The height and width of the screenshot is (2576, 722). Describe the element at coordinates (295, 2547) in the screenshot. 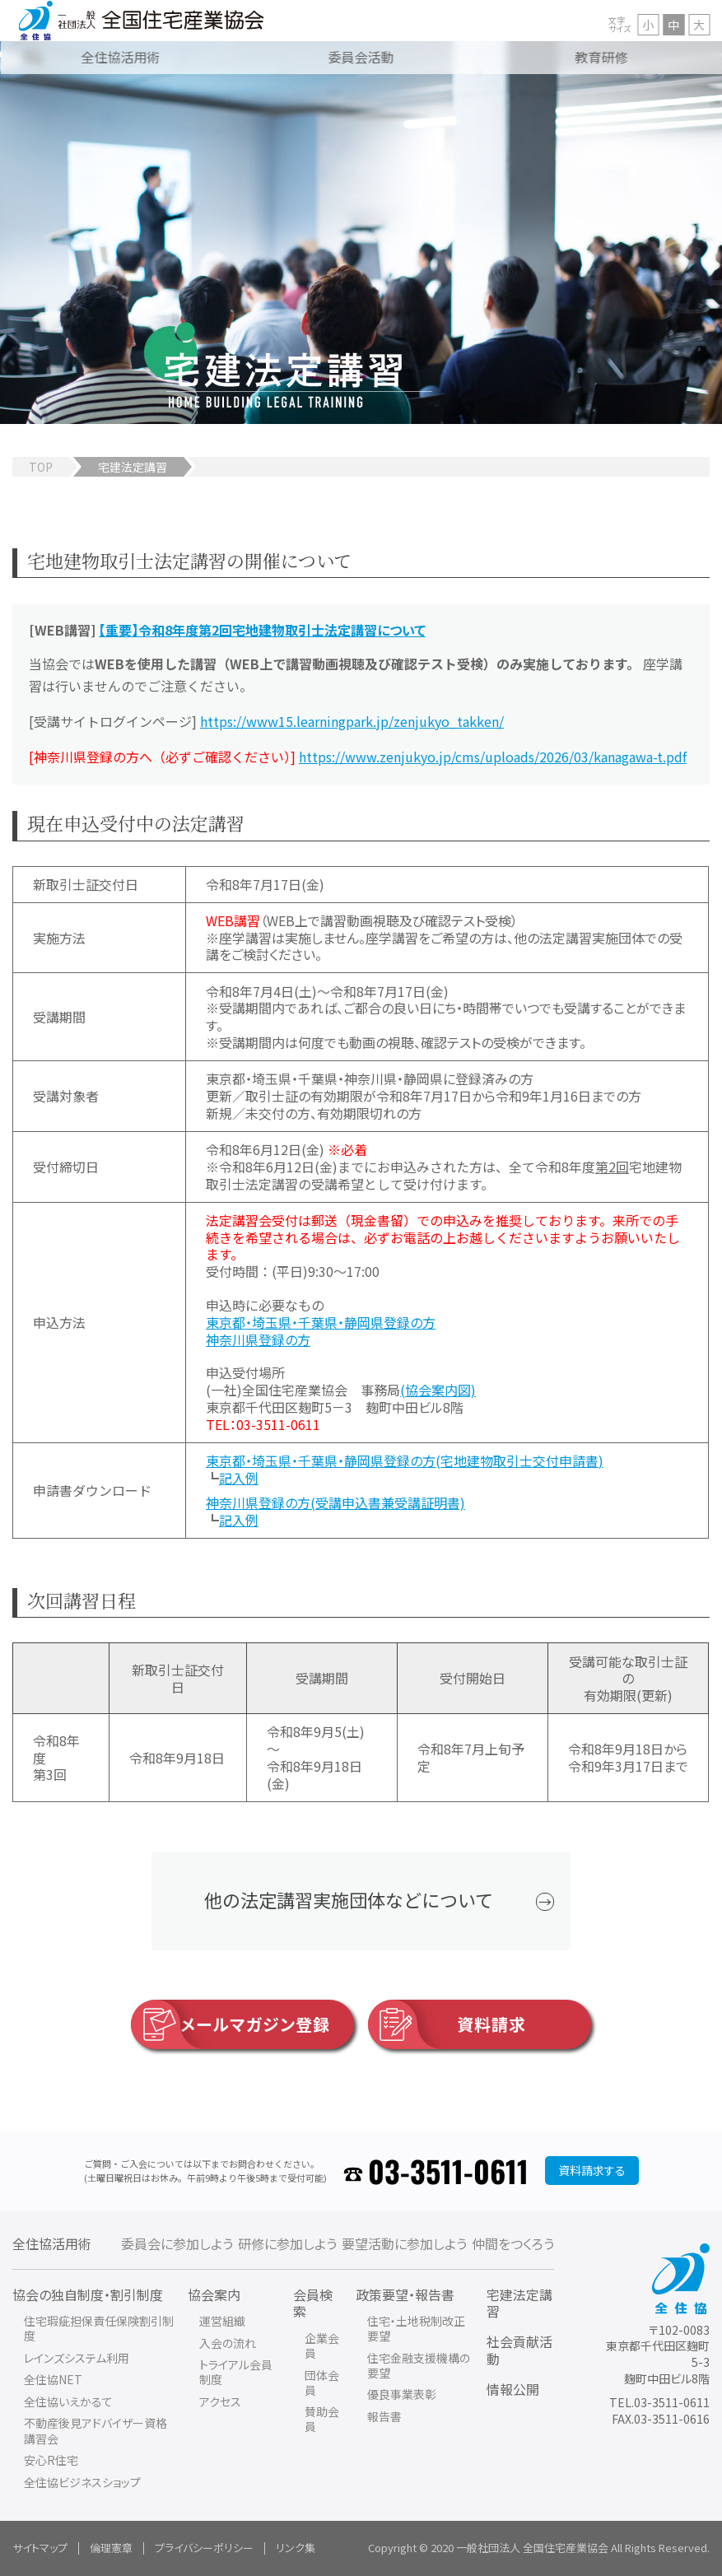

I see `リンク集` at that location.